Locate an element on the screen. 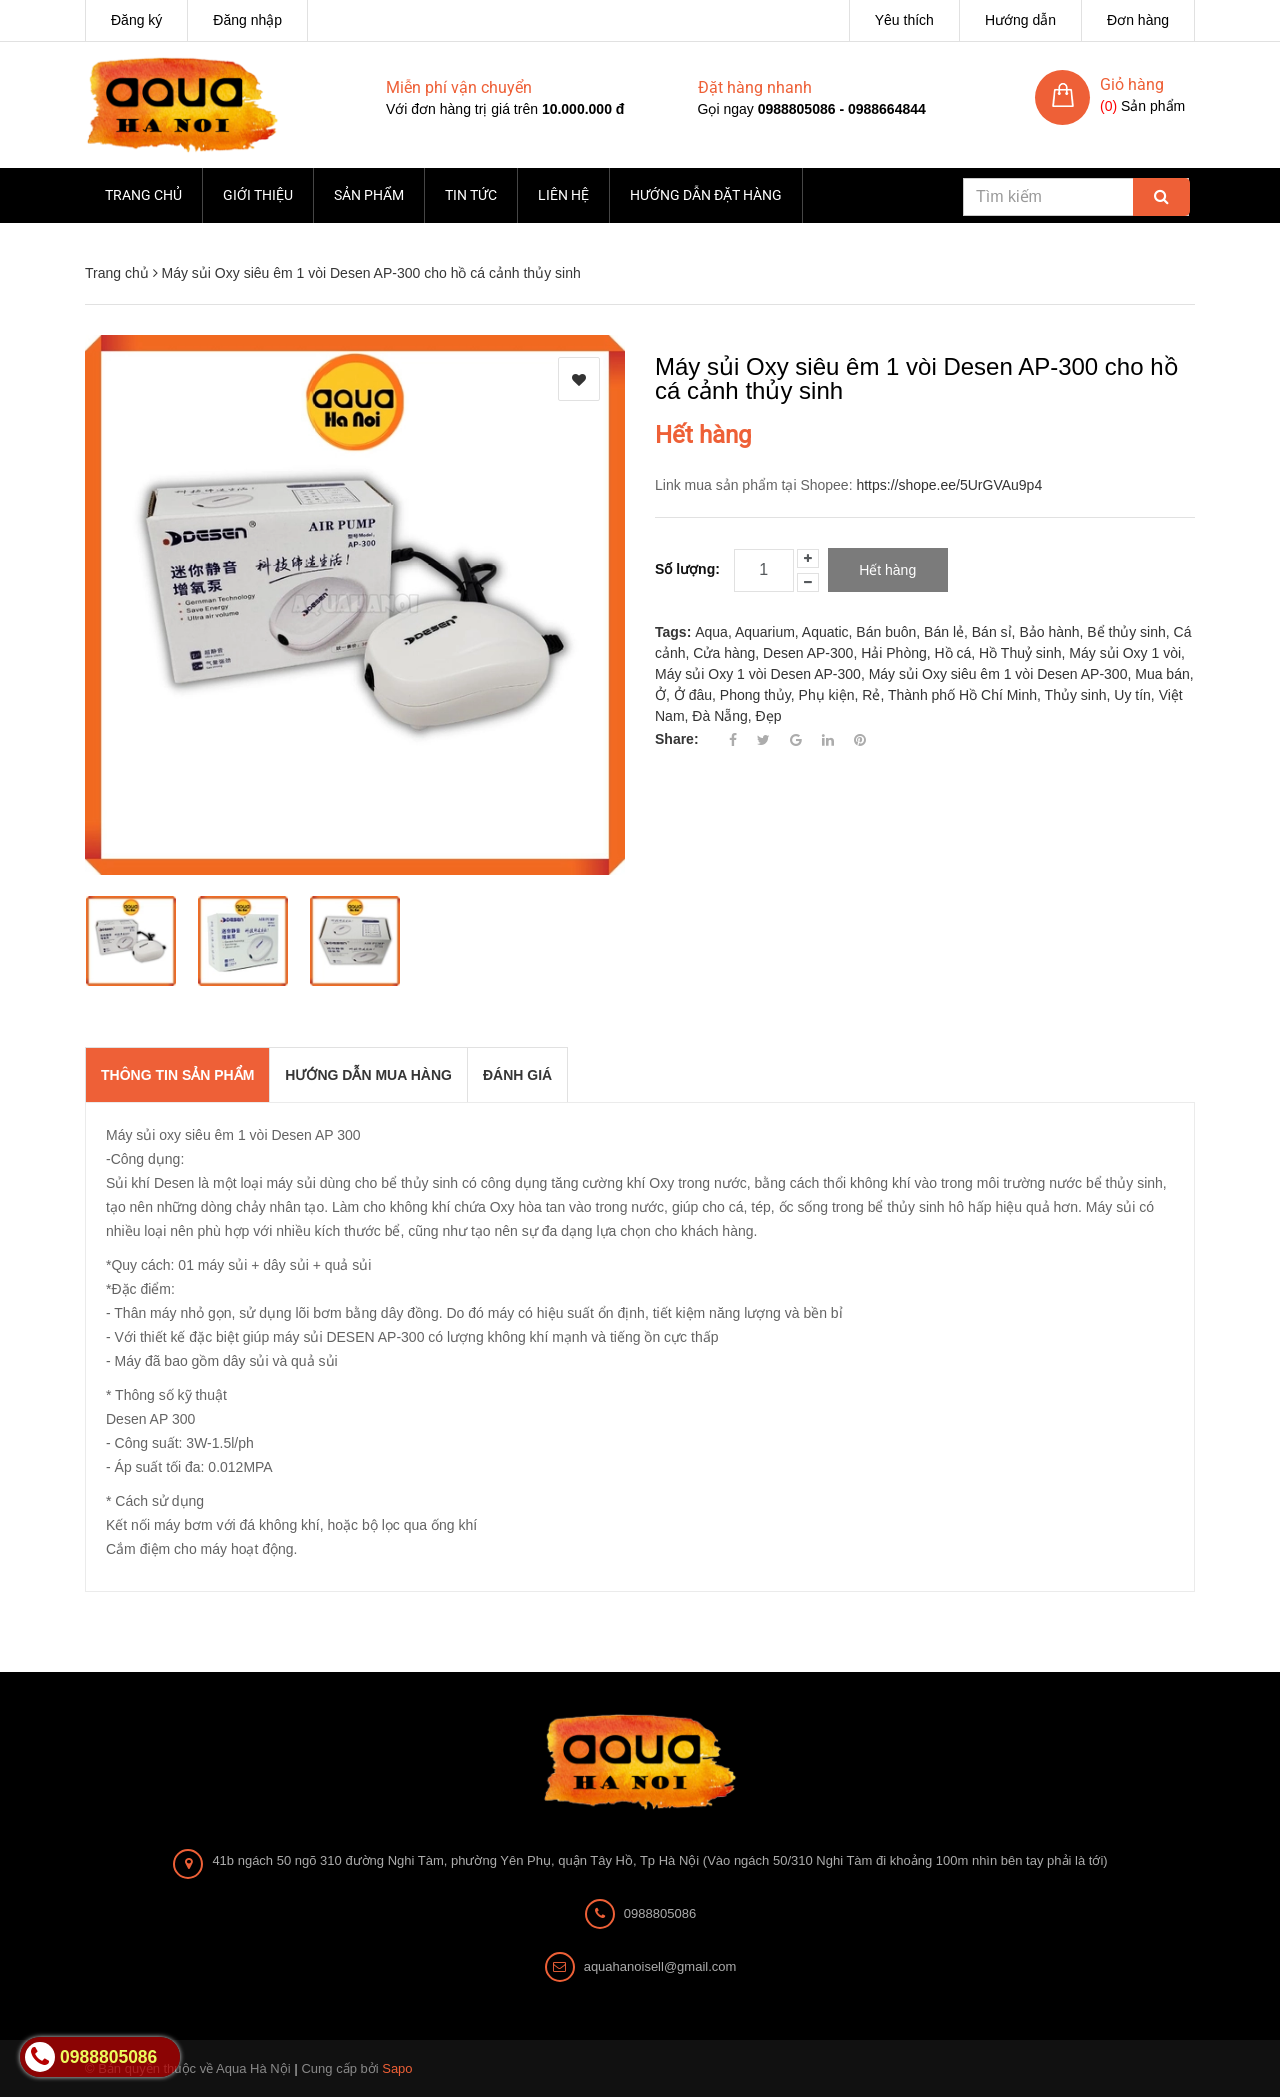 This screenshot has height=2097, width=1280. Cửa hàng is located at coordinates (724, 653).